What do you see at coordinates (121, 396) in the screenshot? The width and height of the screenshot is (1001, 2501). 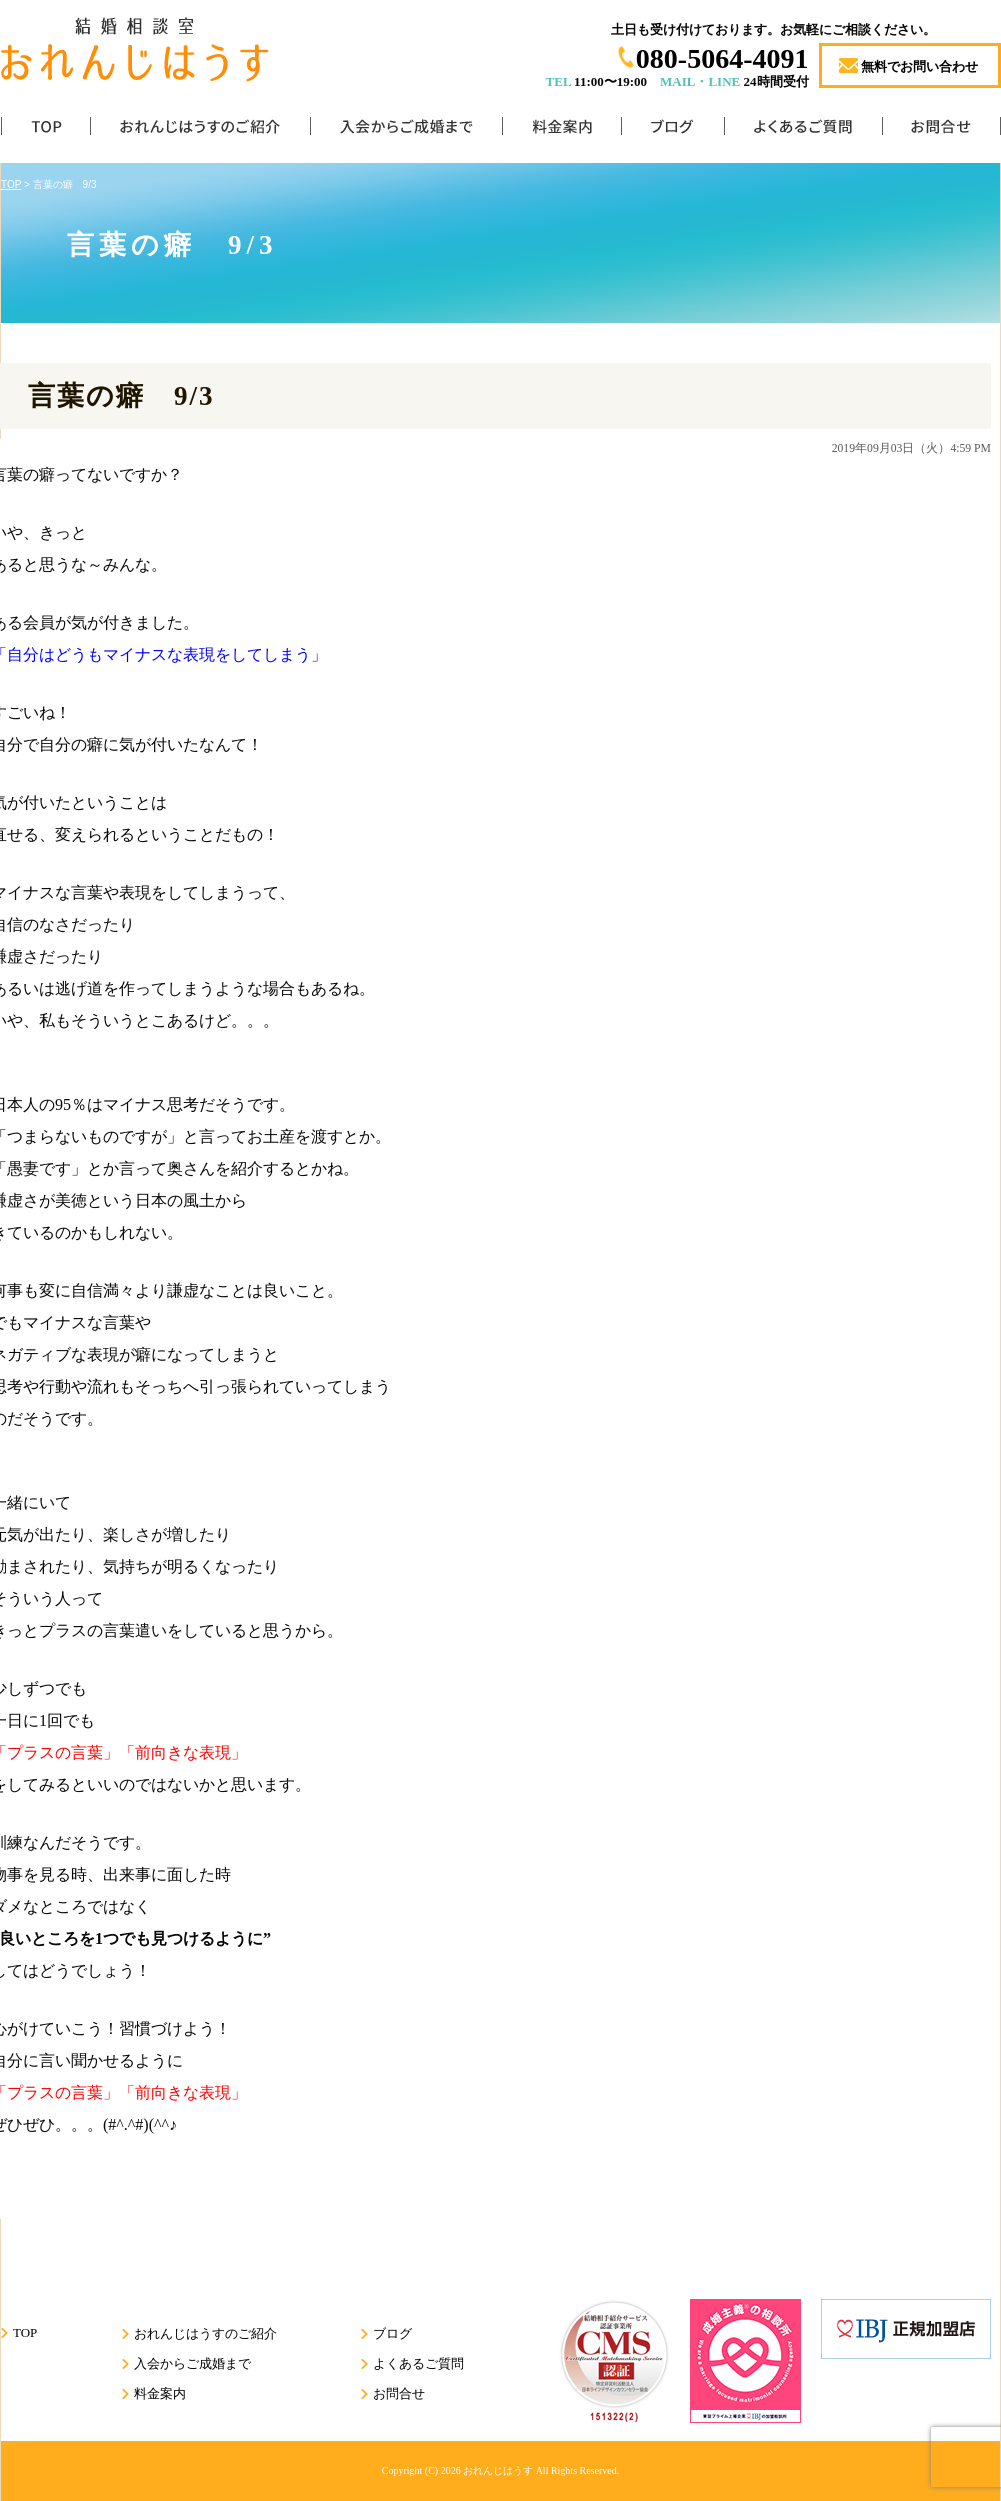 I see `言葉の癖 9/3` at bounding box center [121, 396].